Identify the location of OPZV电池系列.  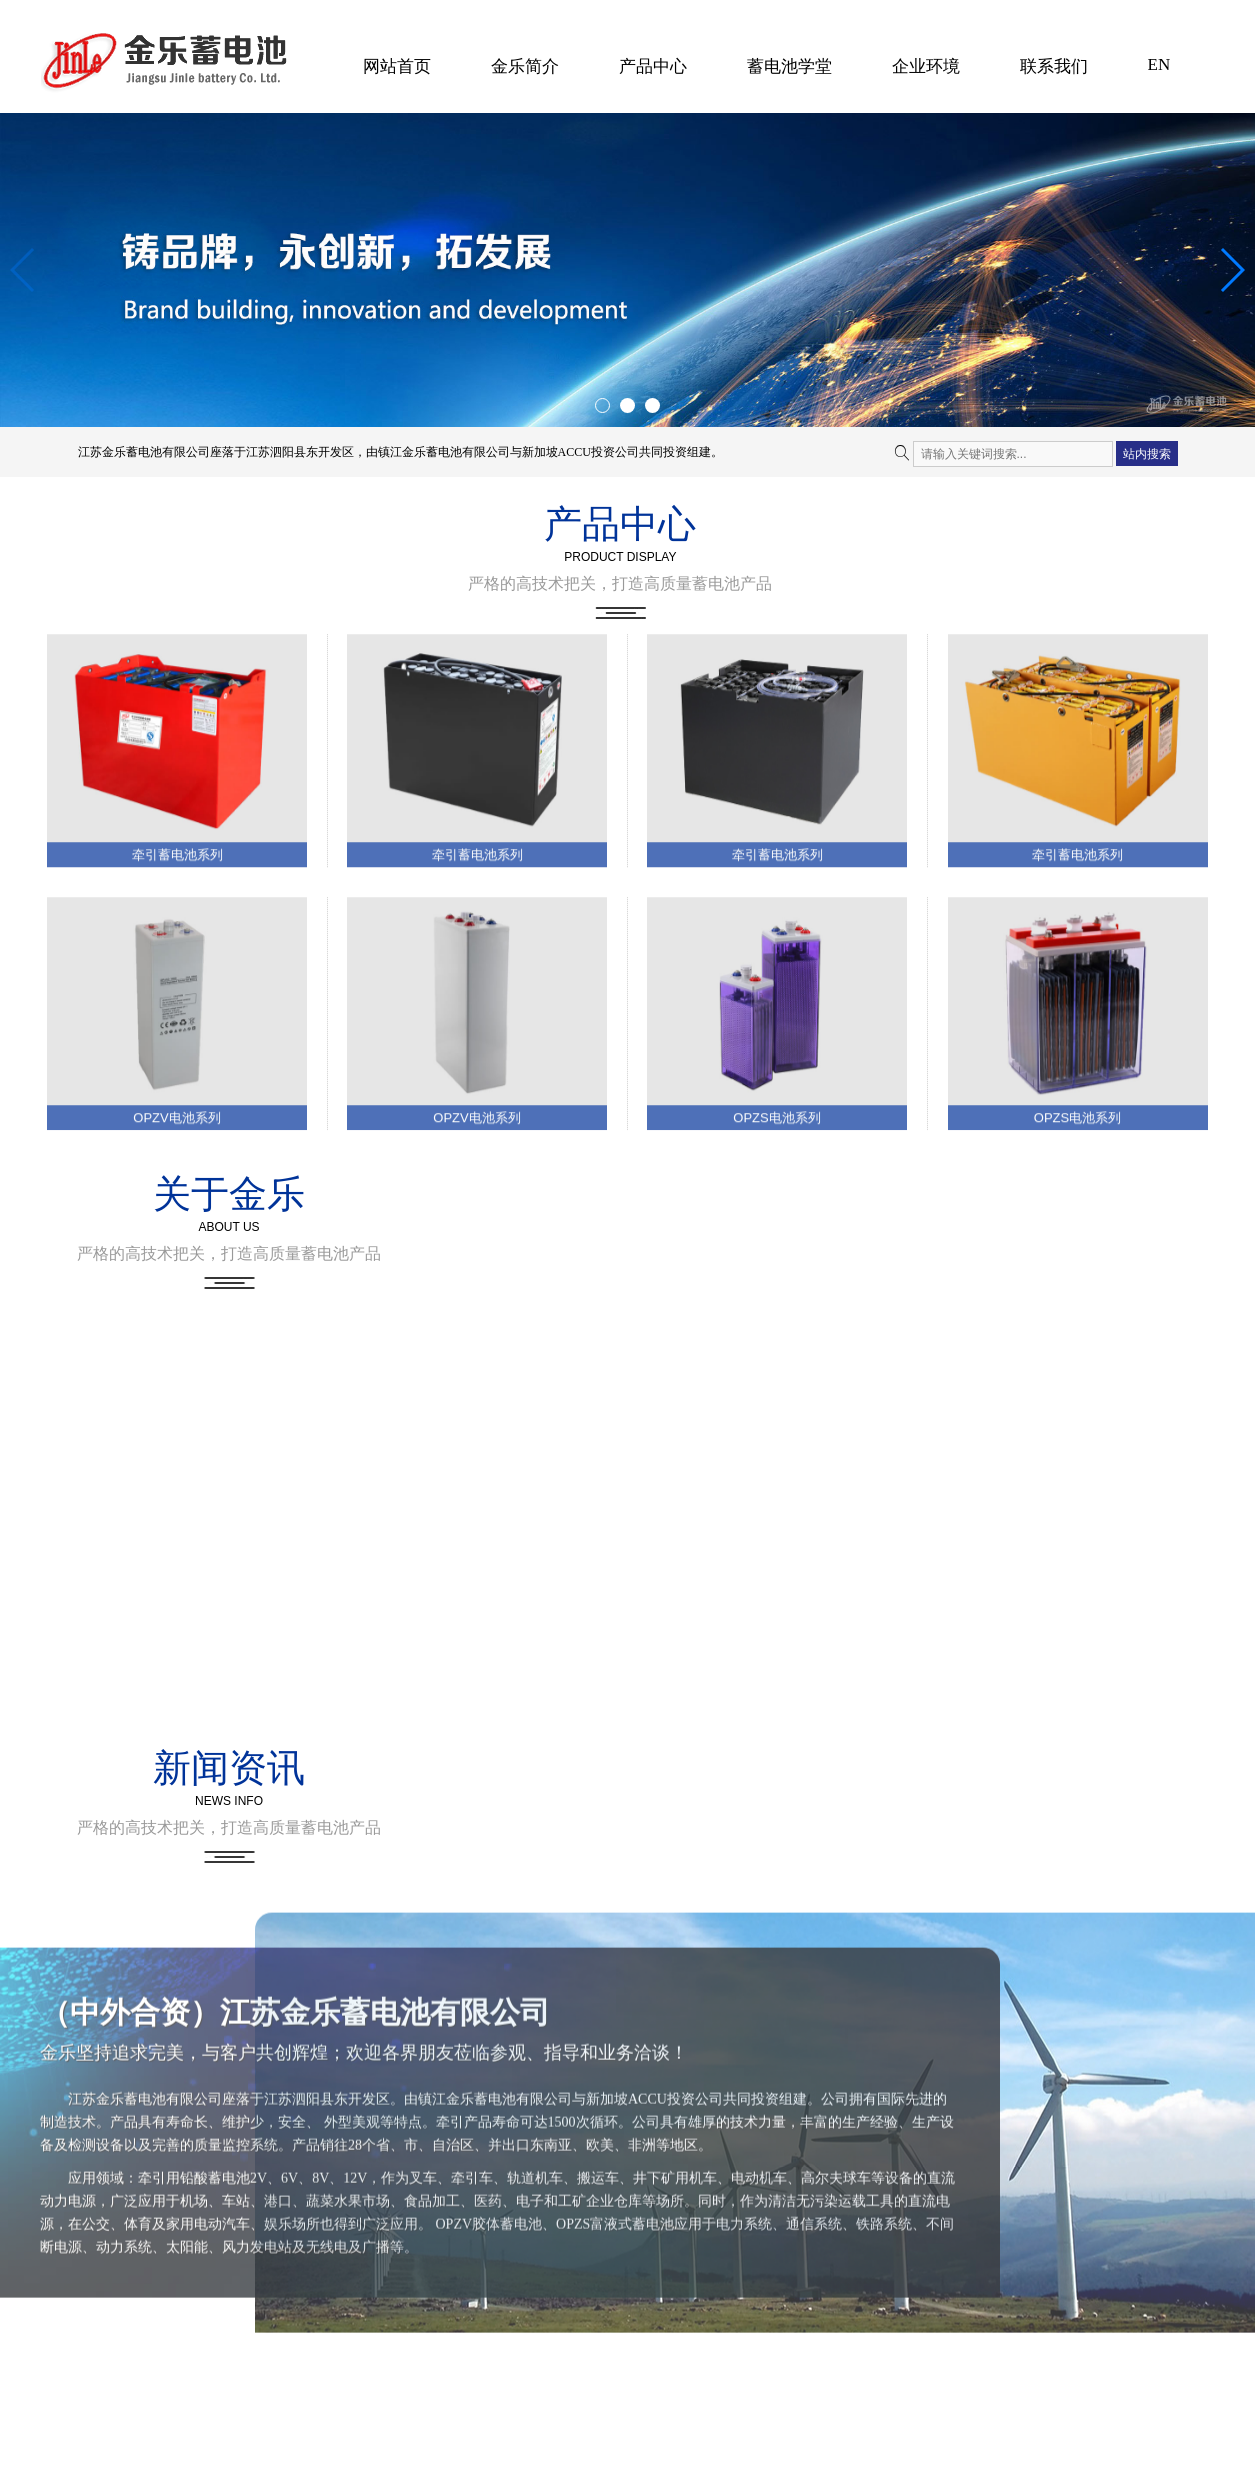
(176, 1328).